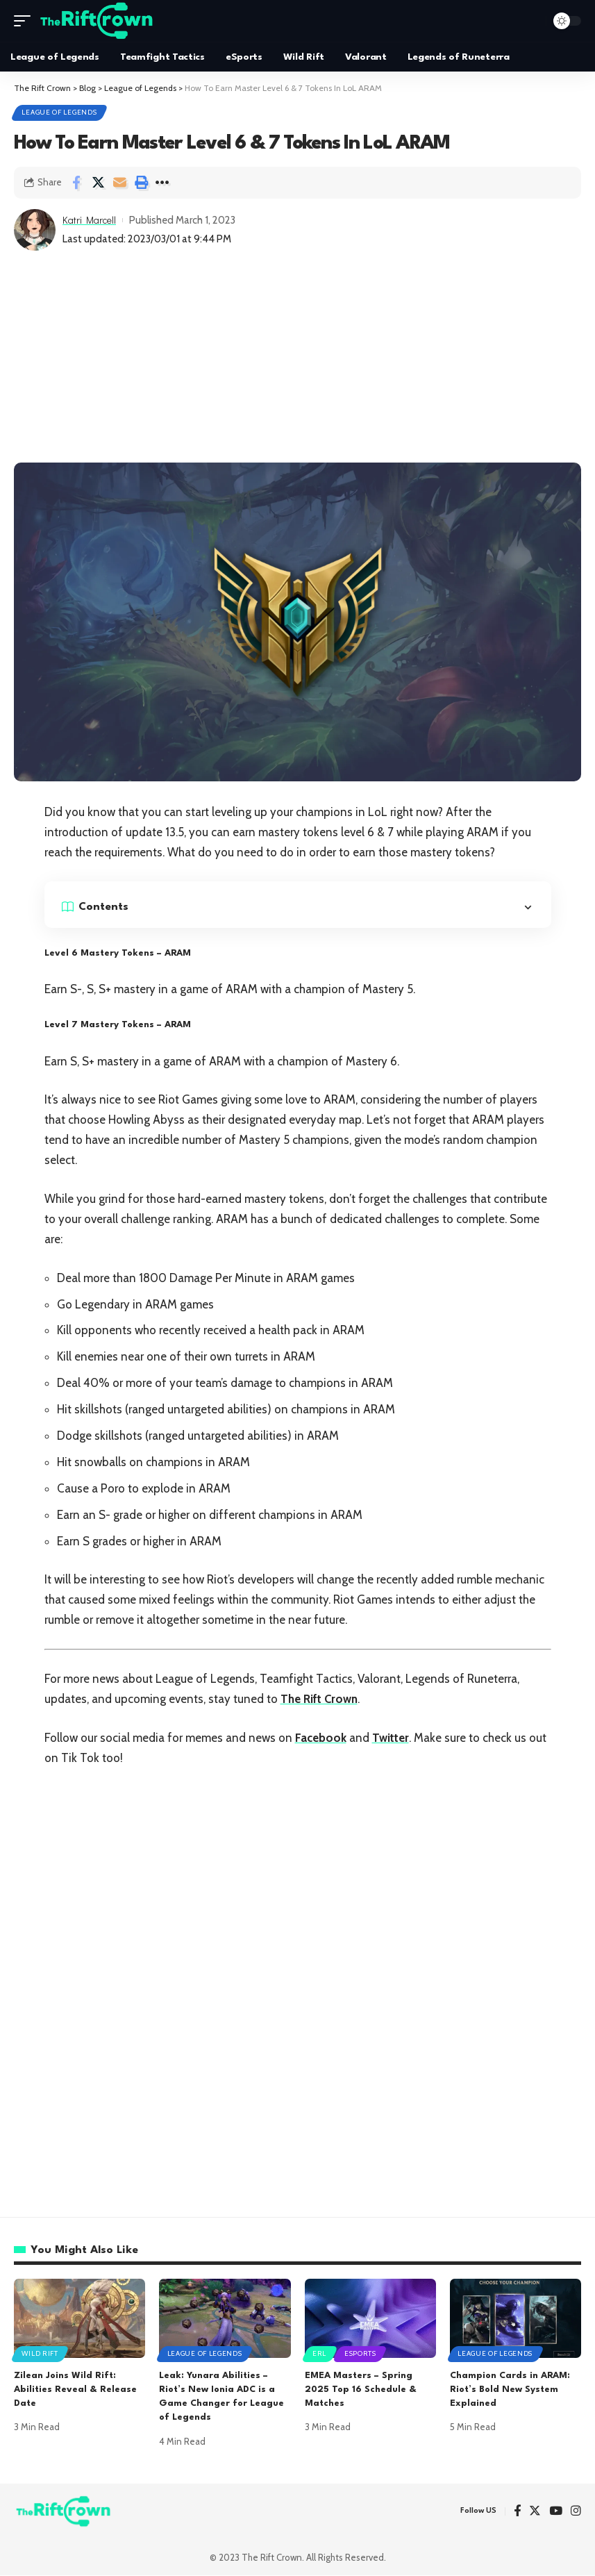 This screenshot has height=2576, width=595. What do you see at coordinates (535, 2512) in the screenshot?
I see `[Twitter]` at bounding box center [535, 2512].